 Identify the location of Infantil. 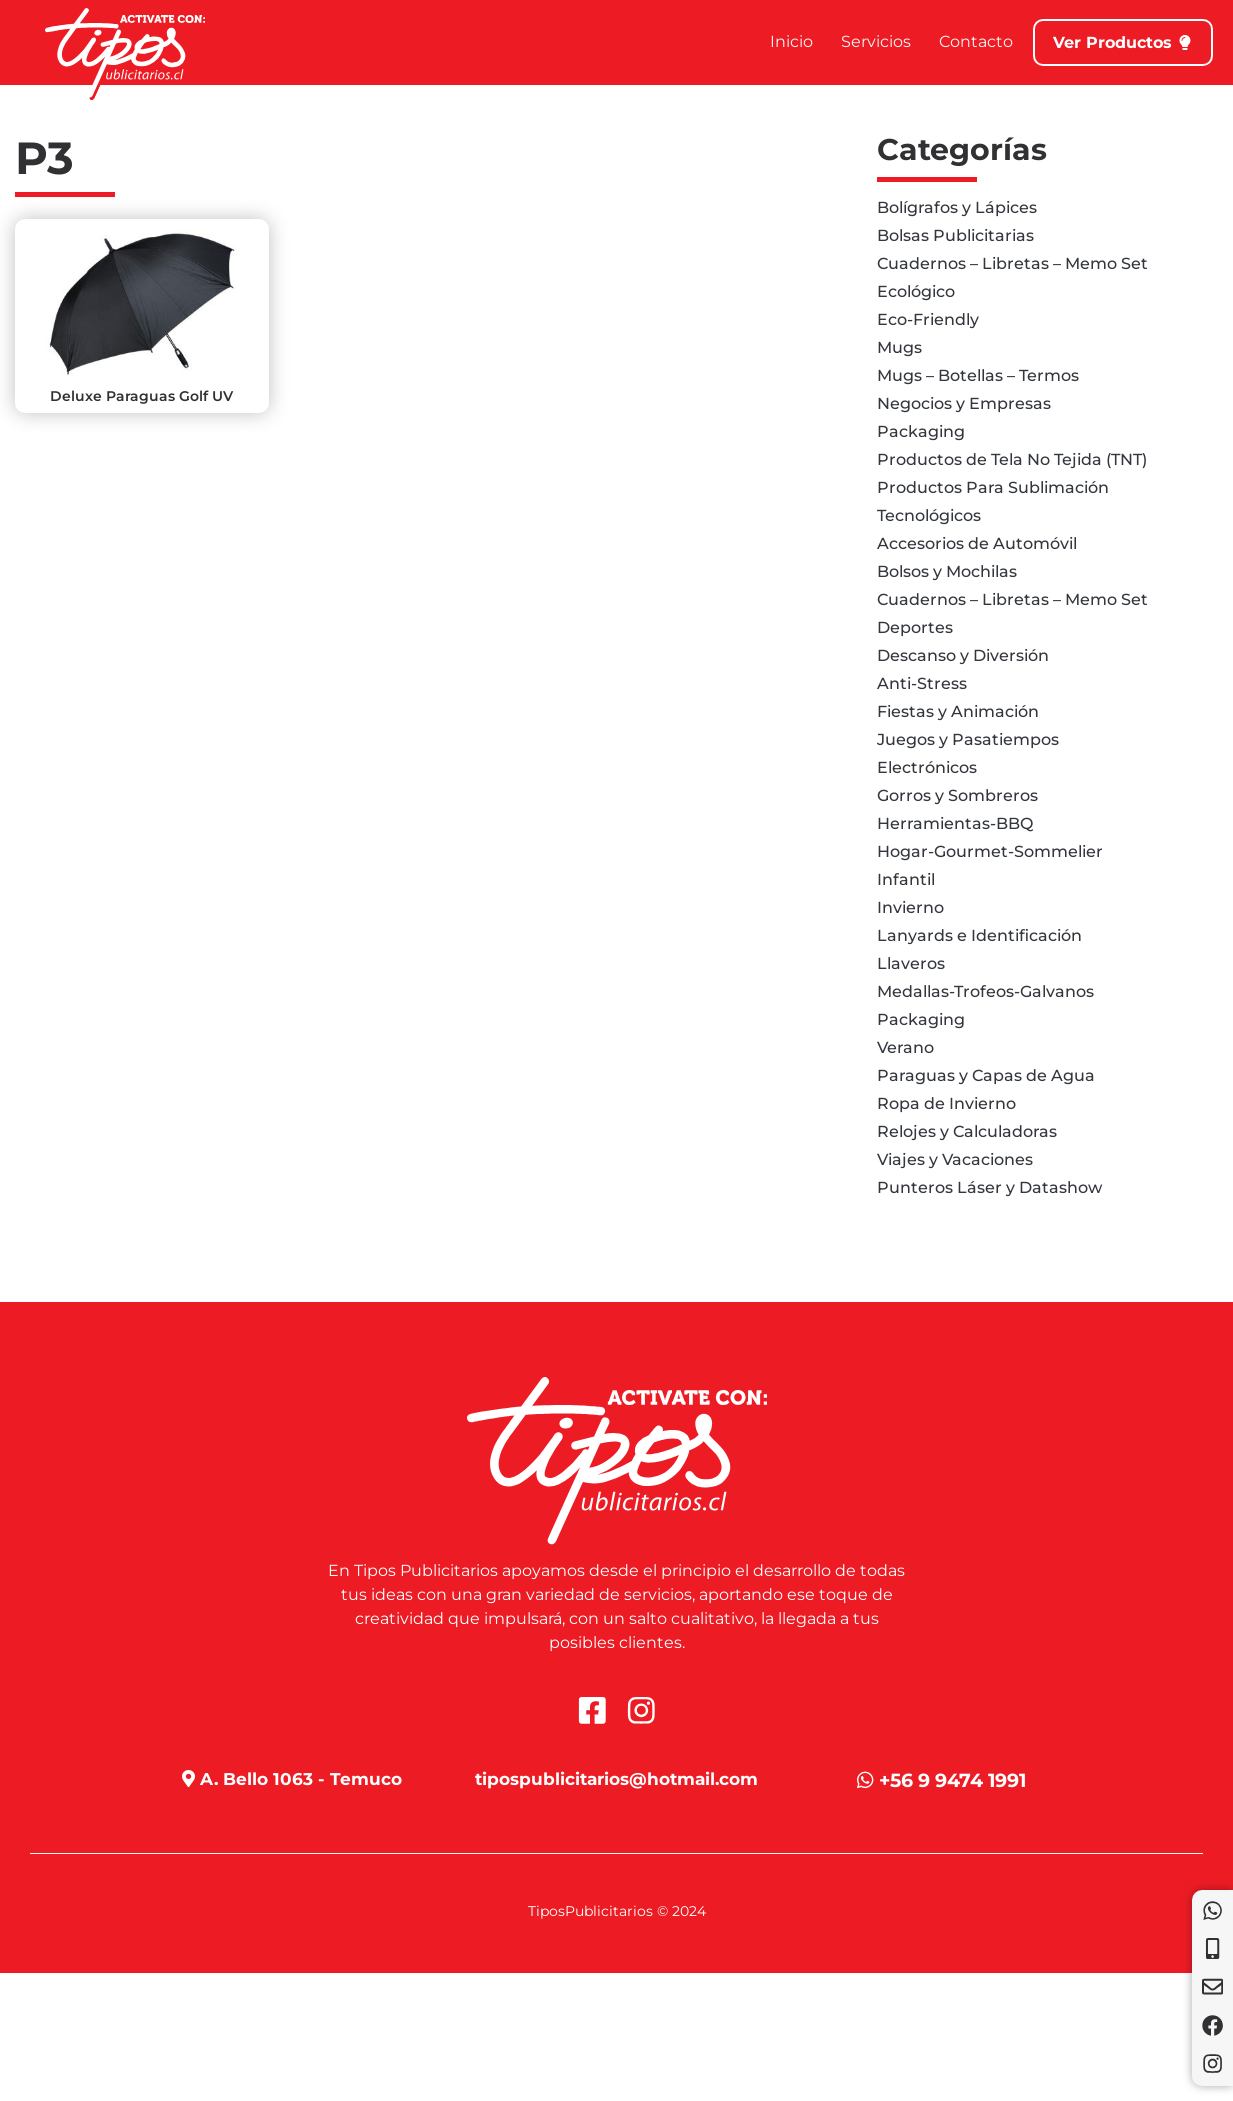
(906, 879).